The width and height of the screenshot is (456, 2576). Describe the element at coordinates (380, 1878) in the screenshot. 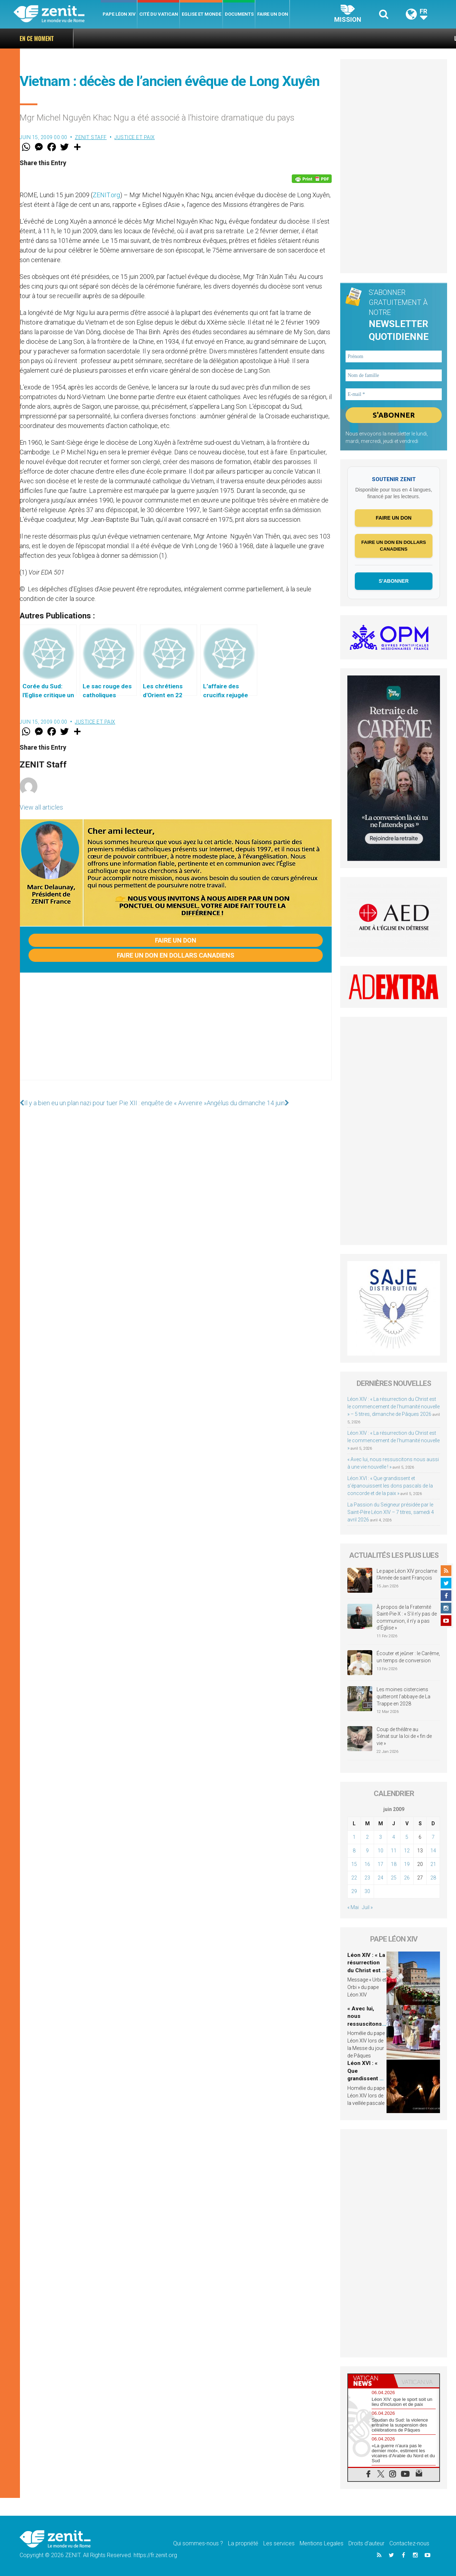

I see `24 [Publications publiées sur 24 June 2009]` at that location.